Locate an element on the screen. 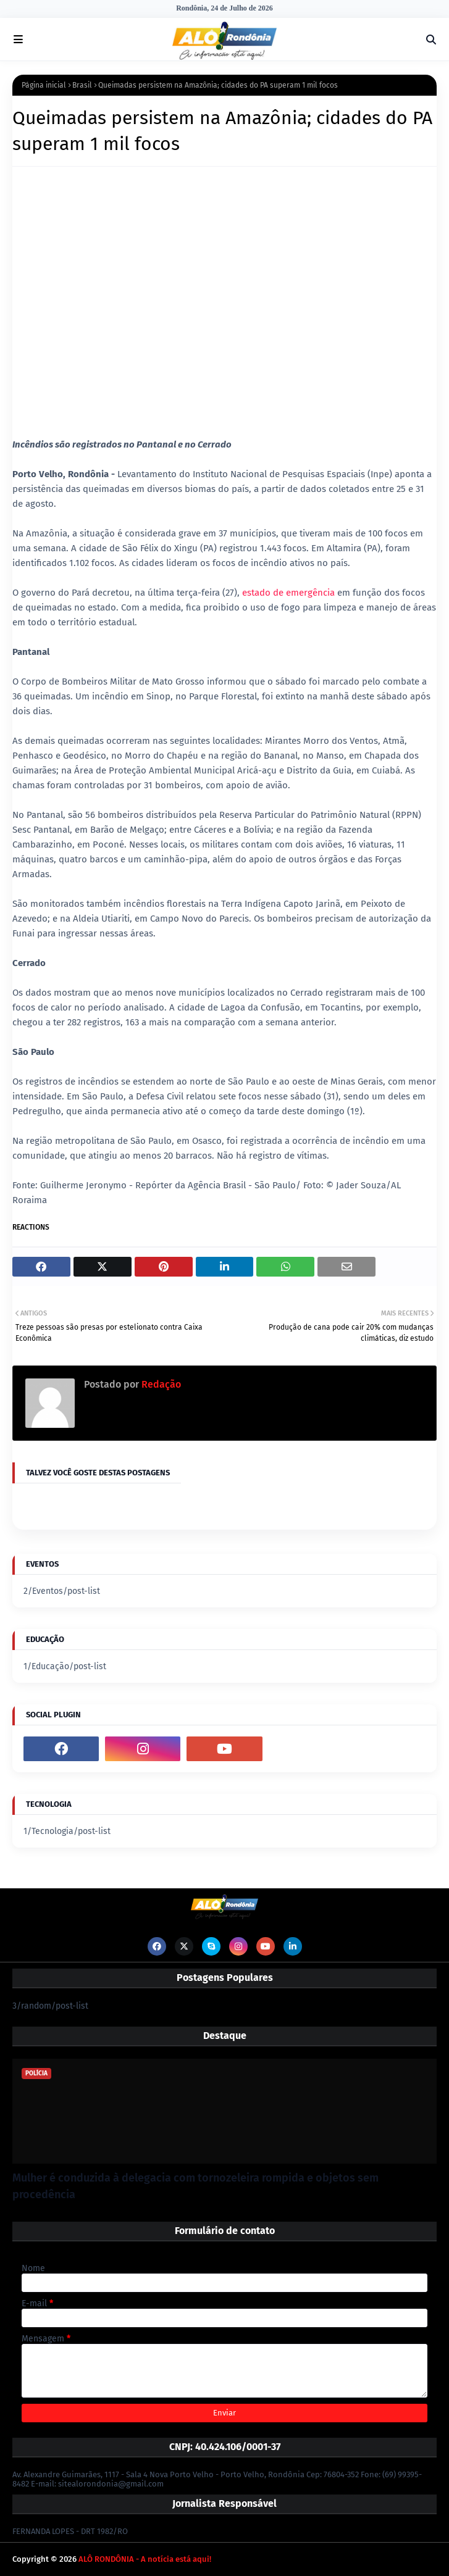 Image resolution: width=449 pixels, height=2576 pixels. Brasil is located at coordinates (82, 85).